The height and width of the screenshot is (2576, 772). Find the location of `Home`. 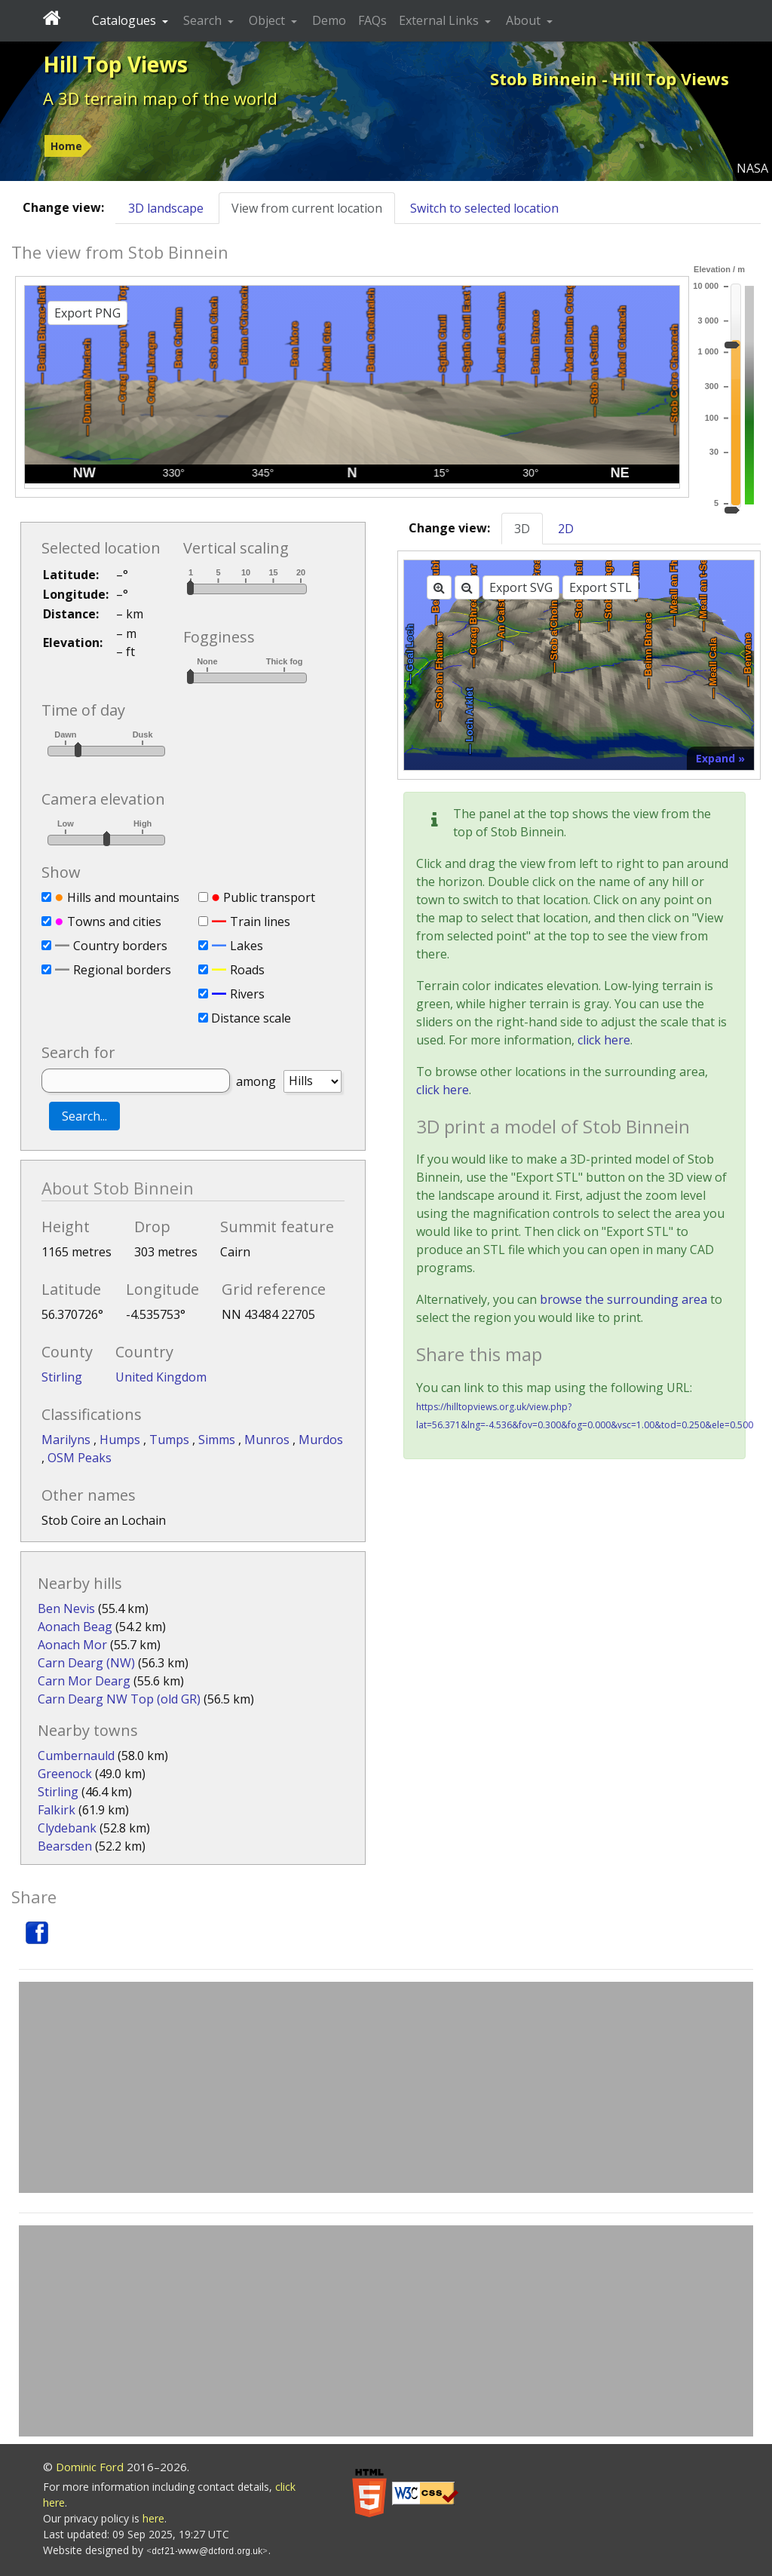

Home is located at coordinates (66, 146).